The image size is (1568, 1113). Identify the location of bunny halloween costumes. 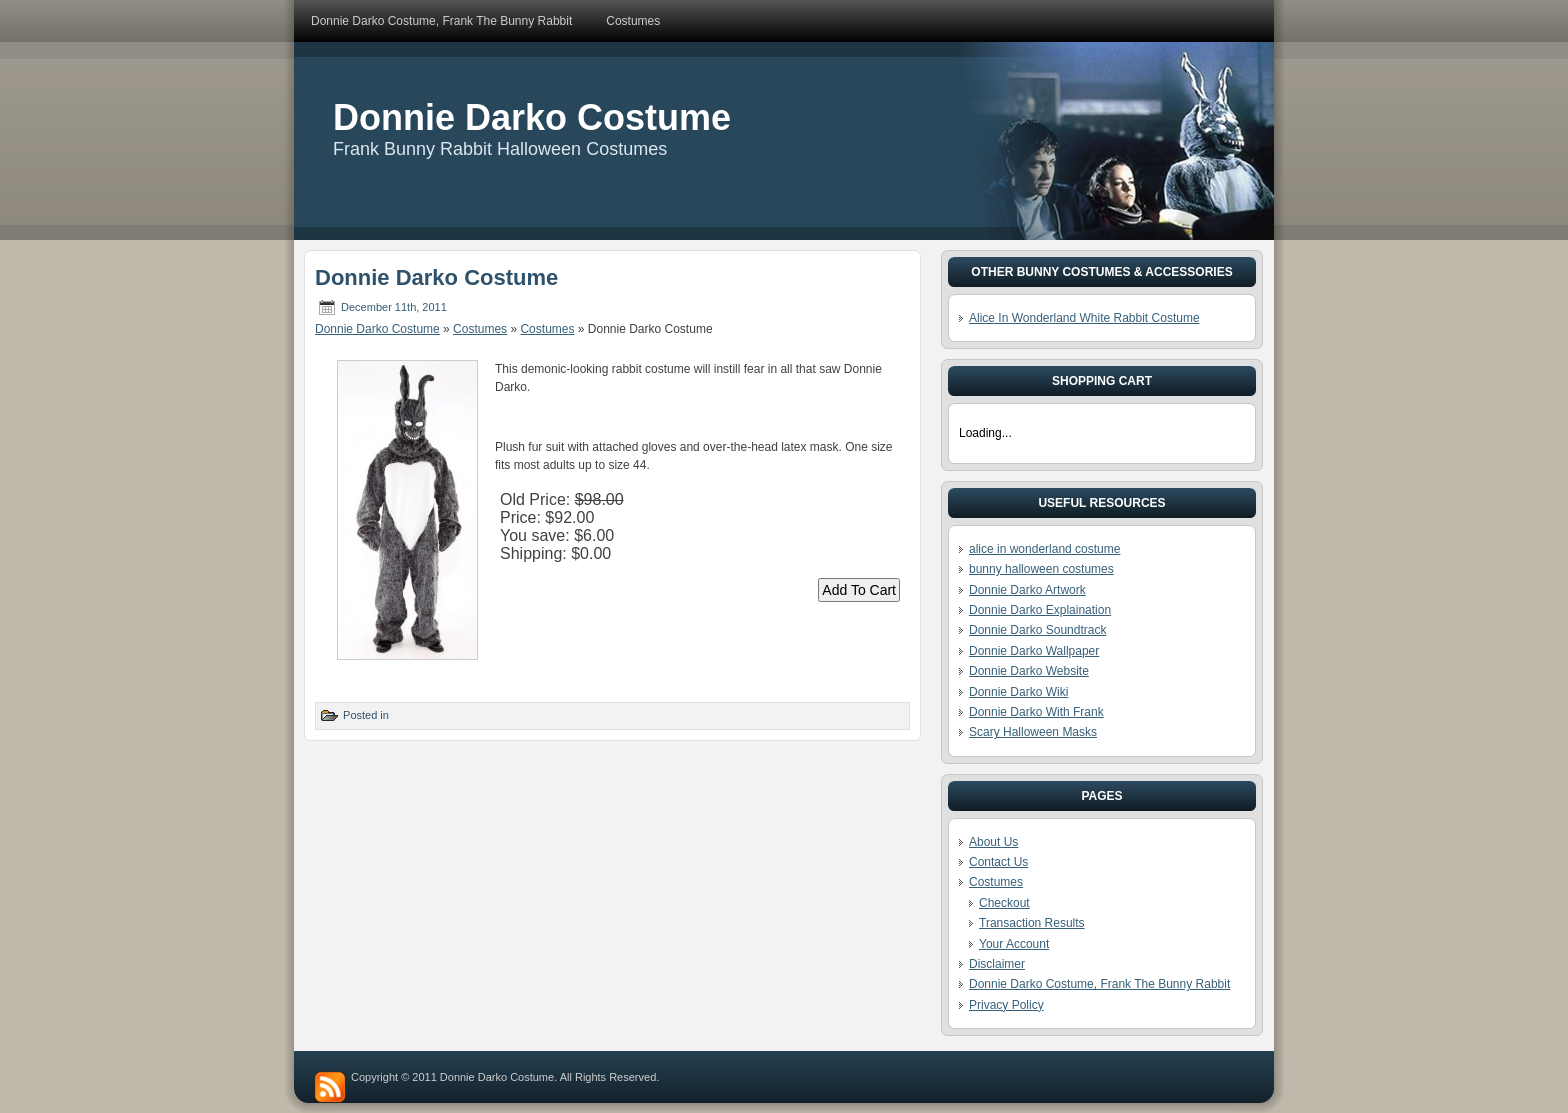
(1041, 569).